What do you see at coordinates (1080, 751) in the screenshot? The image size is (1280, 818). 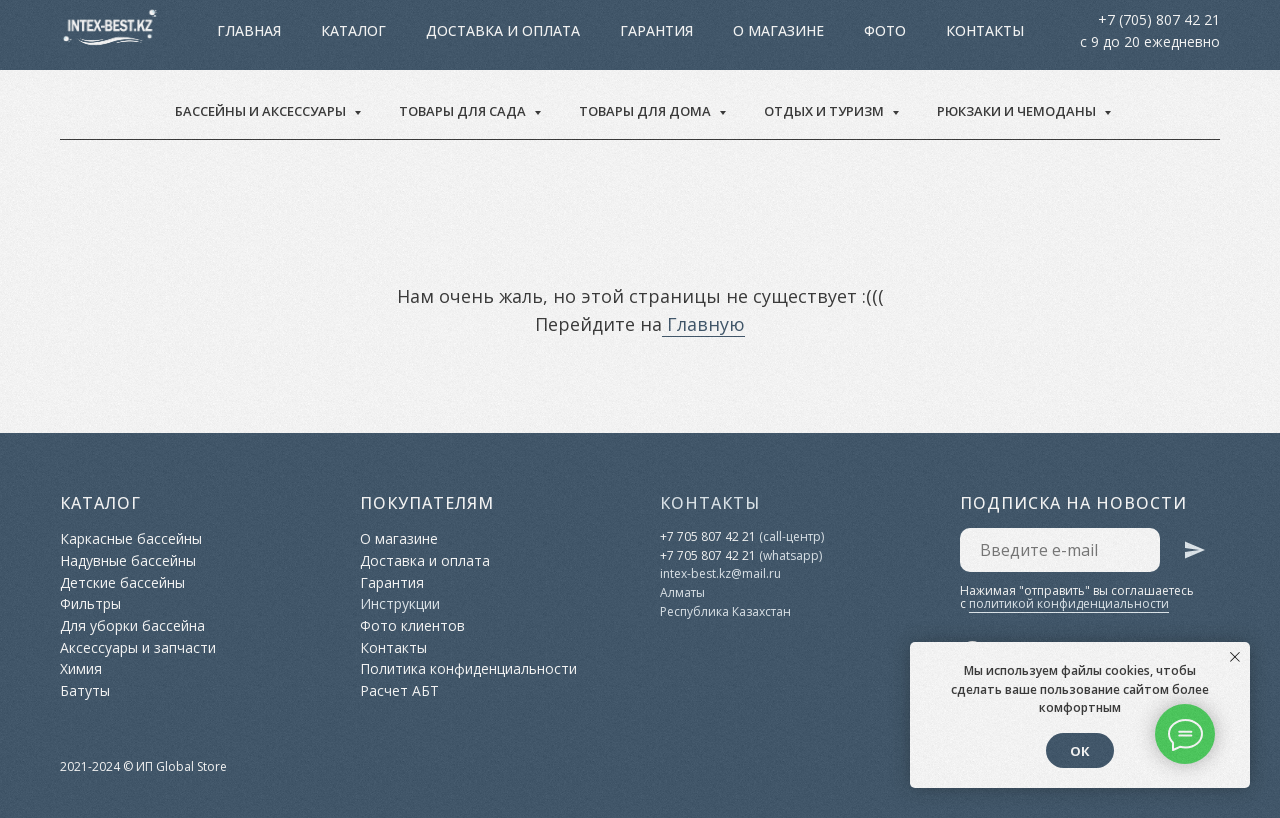 I see `ОК [button]` at bounding box center [1080, 751].